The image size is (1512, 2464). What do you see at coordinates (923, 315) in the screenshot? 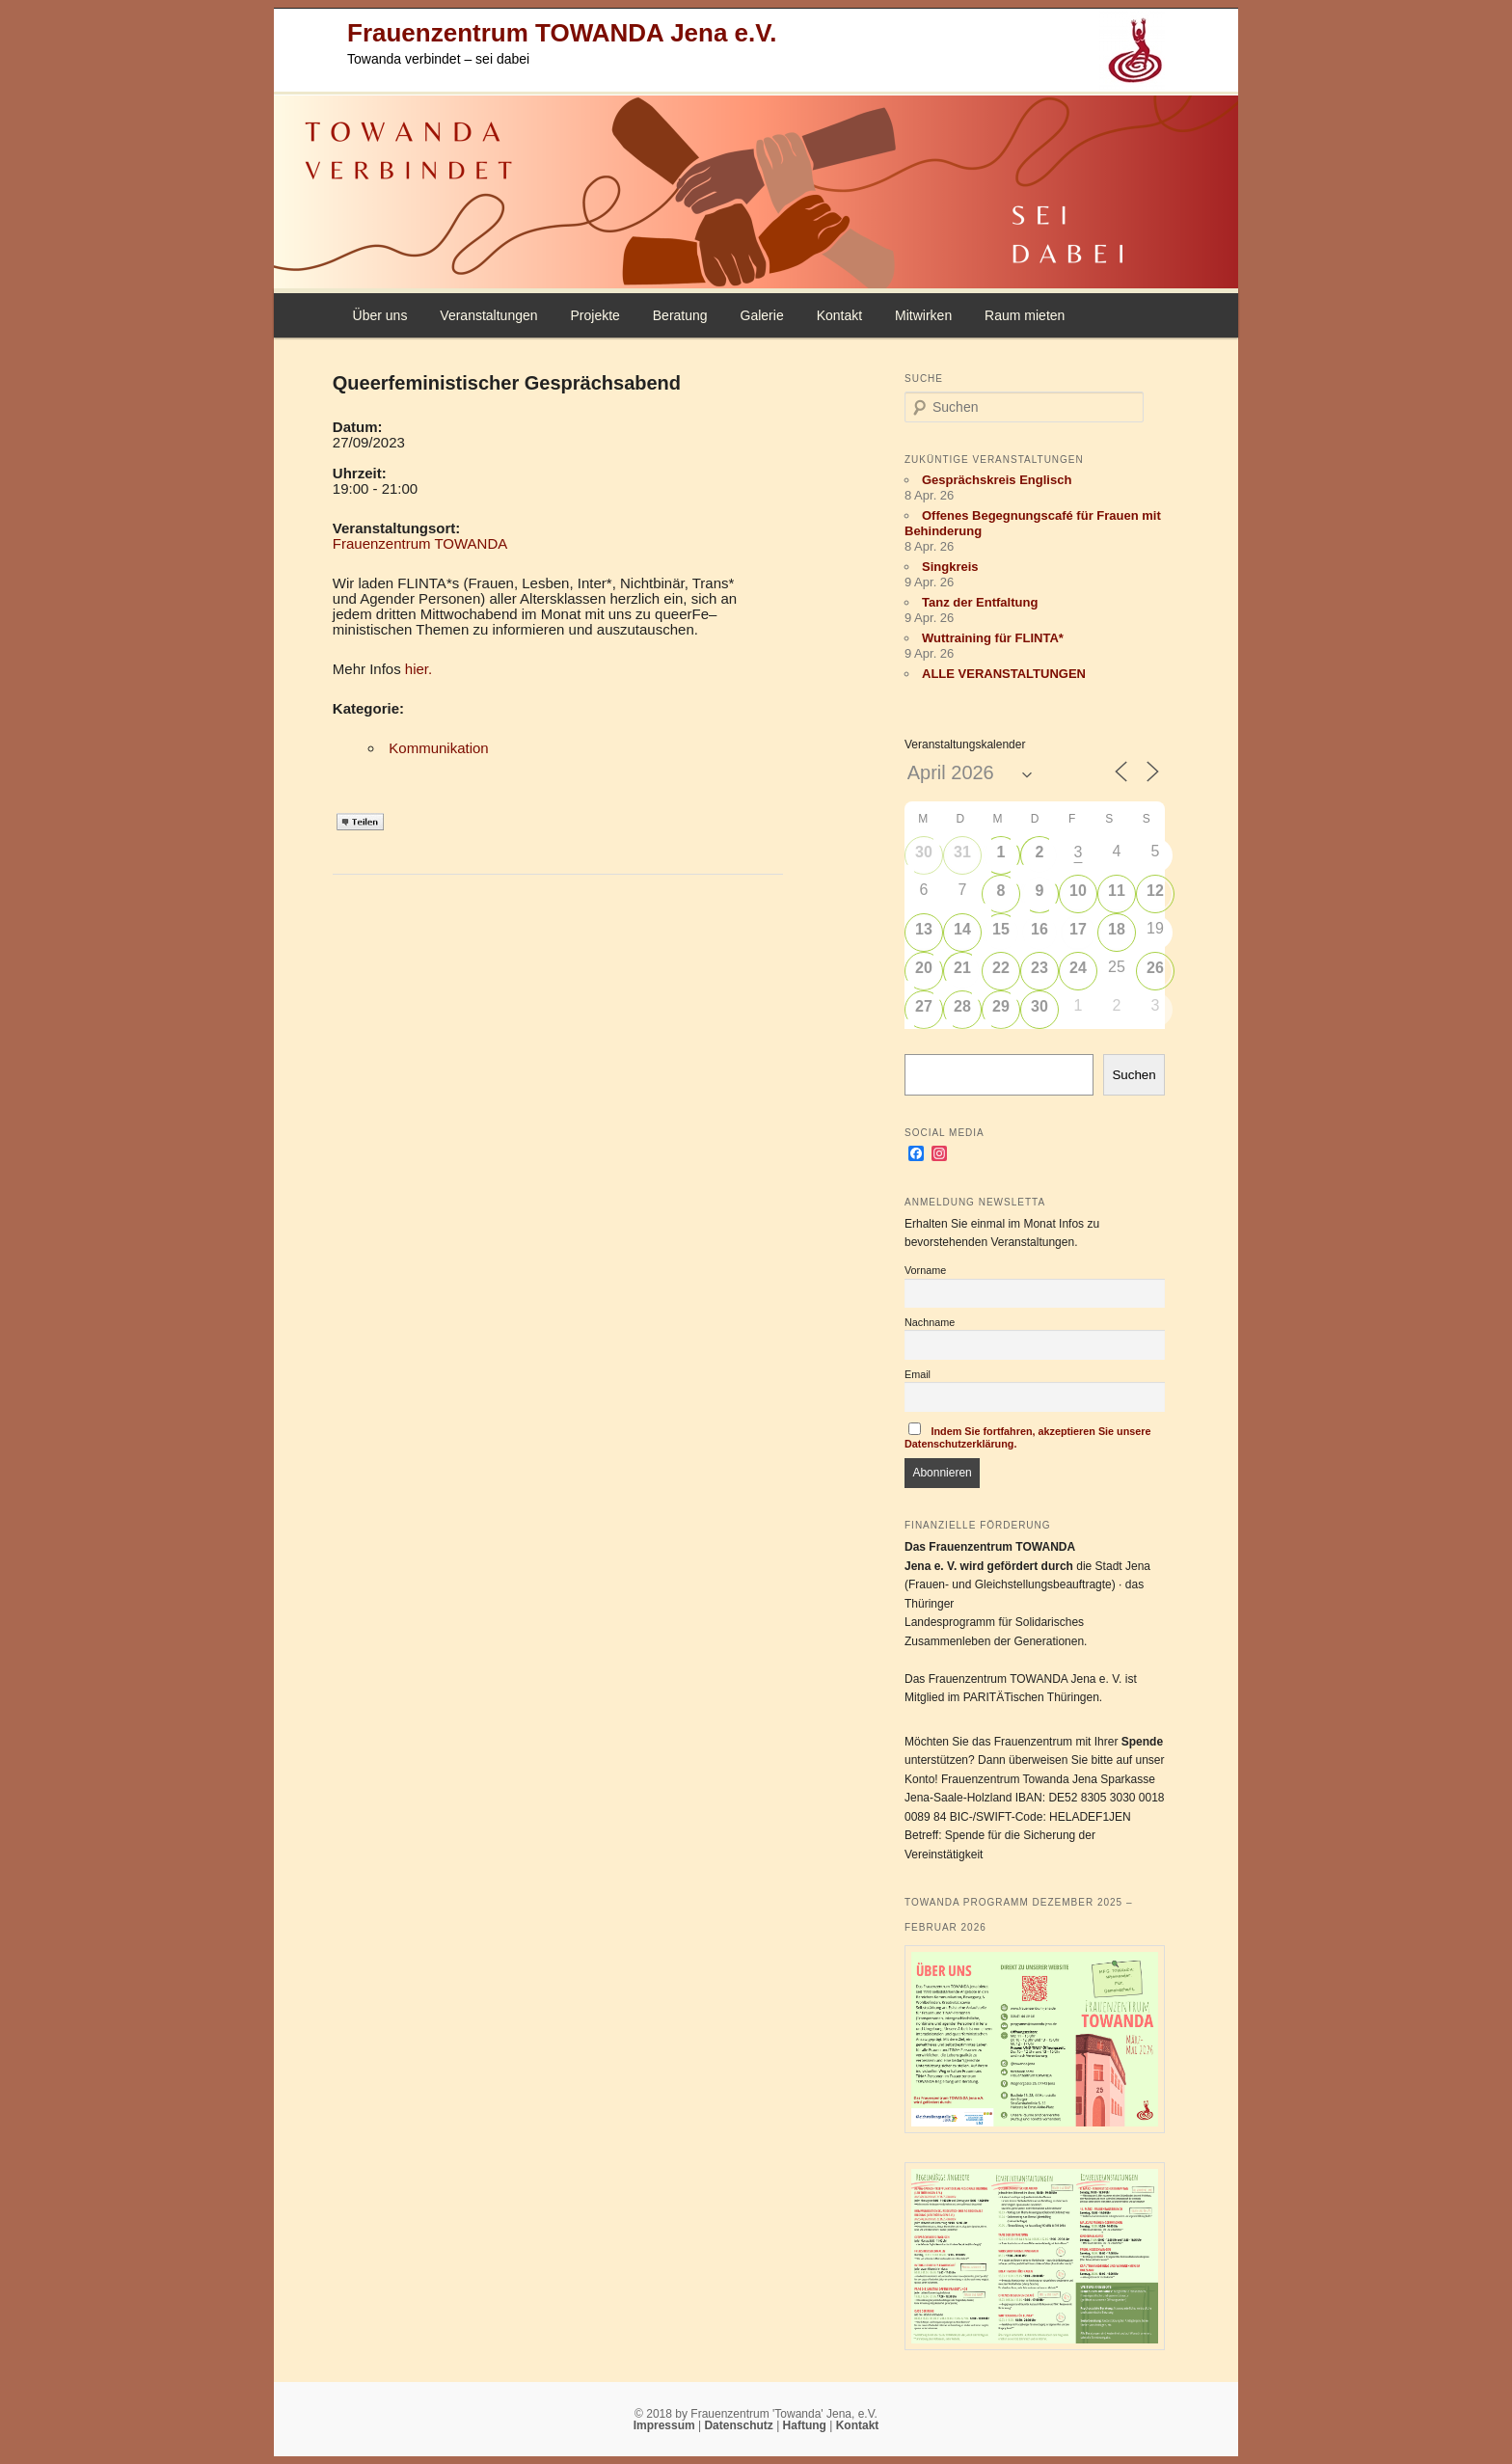
I see `Mitwirken` at bounding box center [923, 315].